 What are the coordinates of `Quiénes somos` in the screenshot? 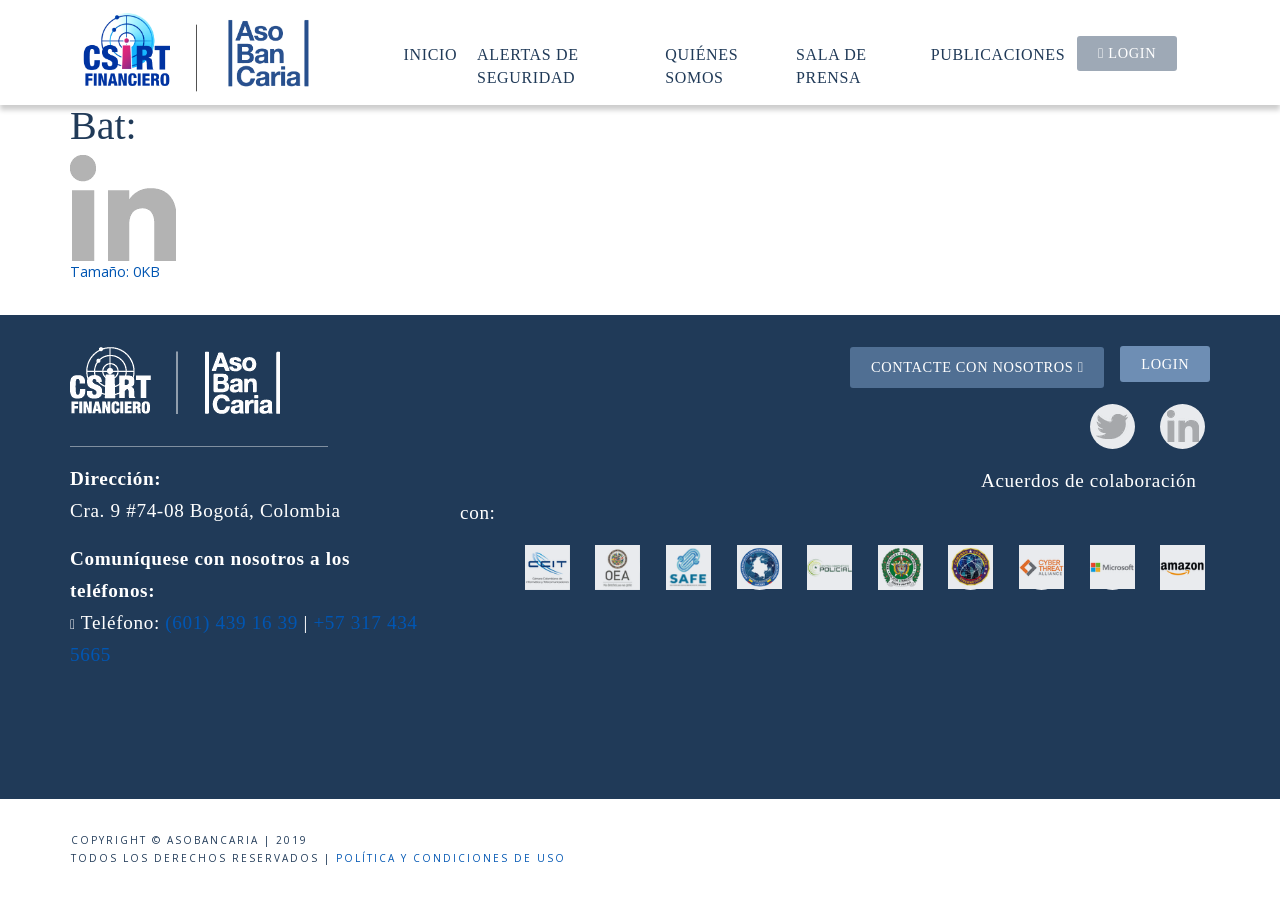 It's located at (701, 65).